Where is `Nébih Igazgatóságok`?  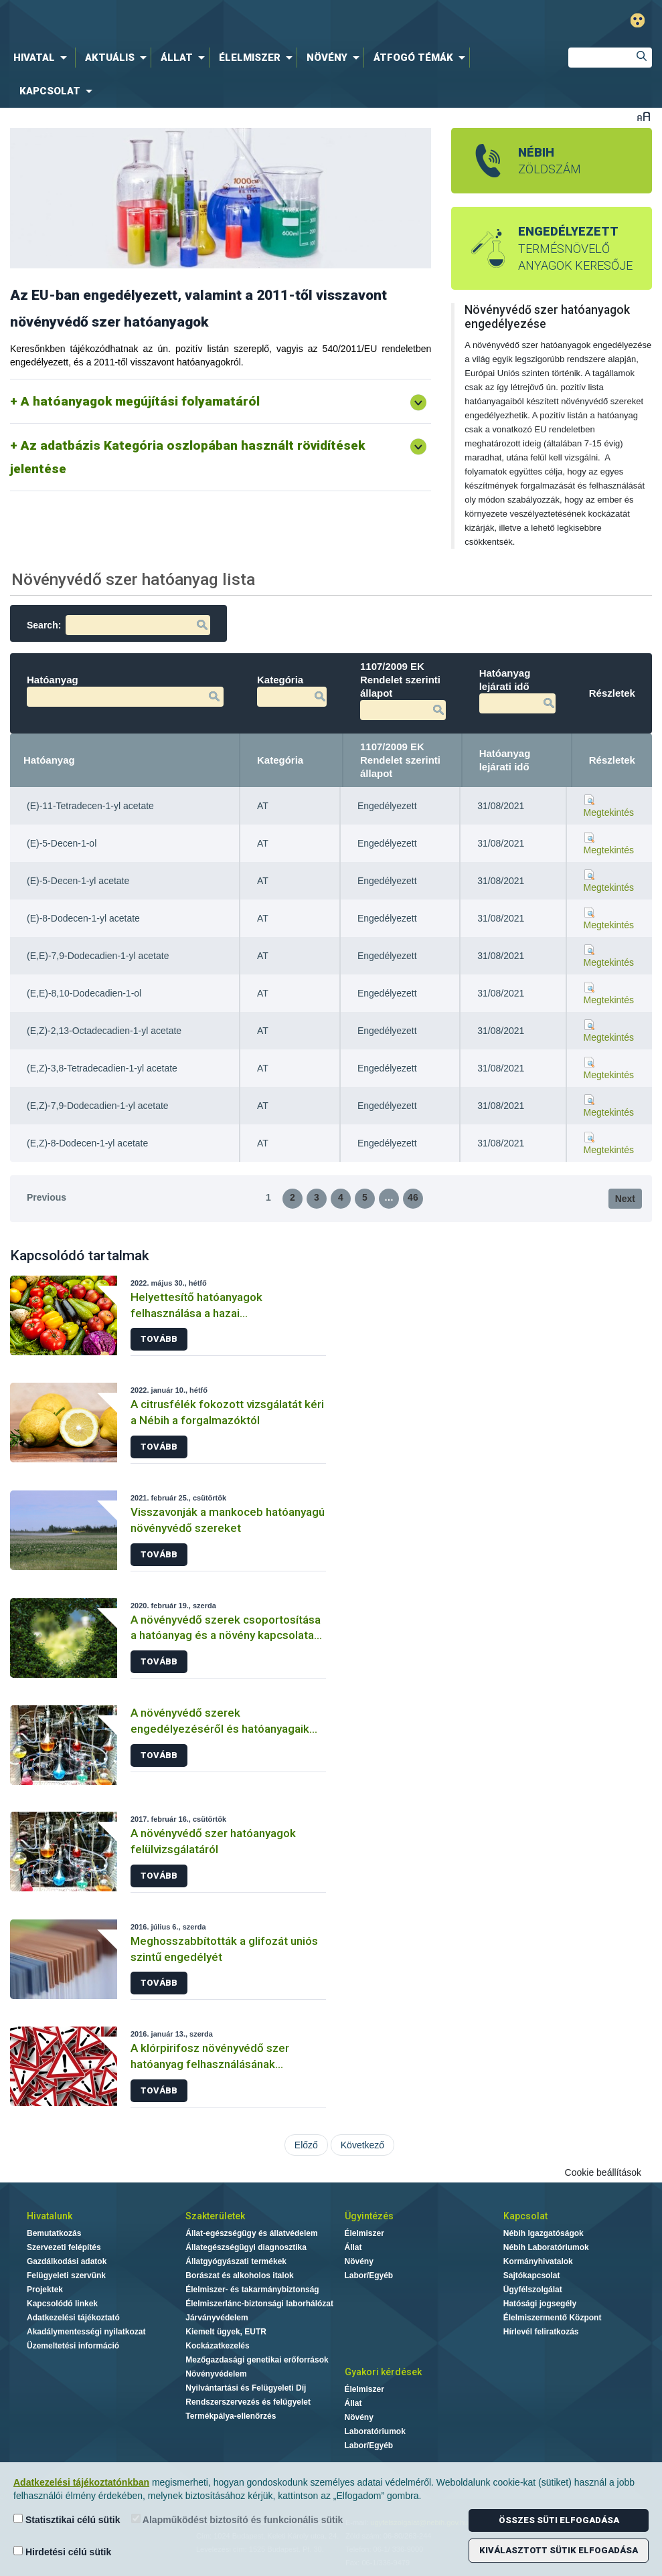
Nébih Igazgatóságok is located at coordinates (543, 2233).